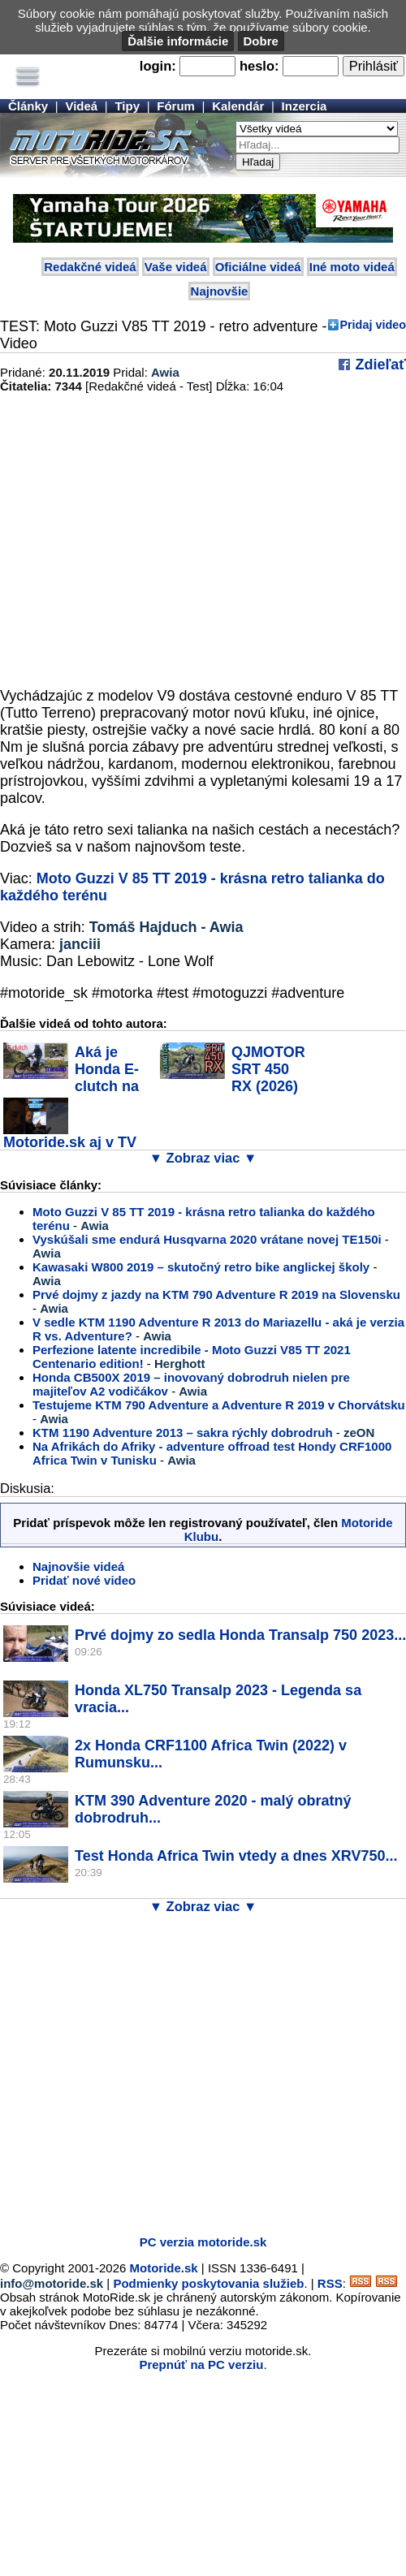 The height and width of the screenshot is (2576, 406). Describe the element at coordinates (259, 65) in the screenshot. I see `heslo:` at that location.